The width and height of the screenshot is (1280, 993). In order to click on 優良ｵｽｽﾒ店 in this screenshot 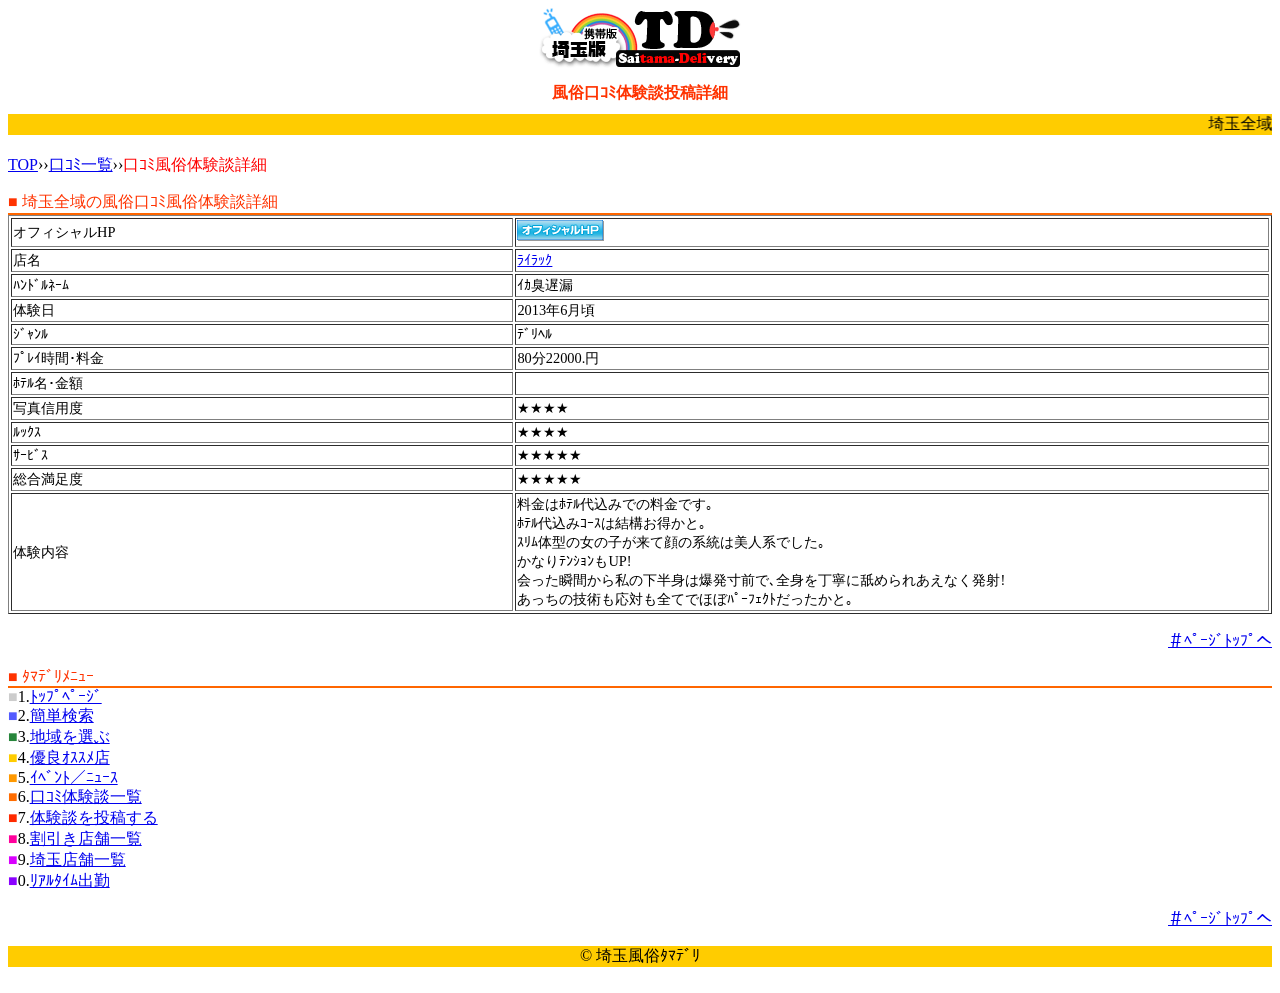, I will do `click(70, 757)`.